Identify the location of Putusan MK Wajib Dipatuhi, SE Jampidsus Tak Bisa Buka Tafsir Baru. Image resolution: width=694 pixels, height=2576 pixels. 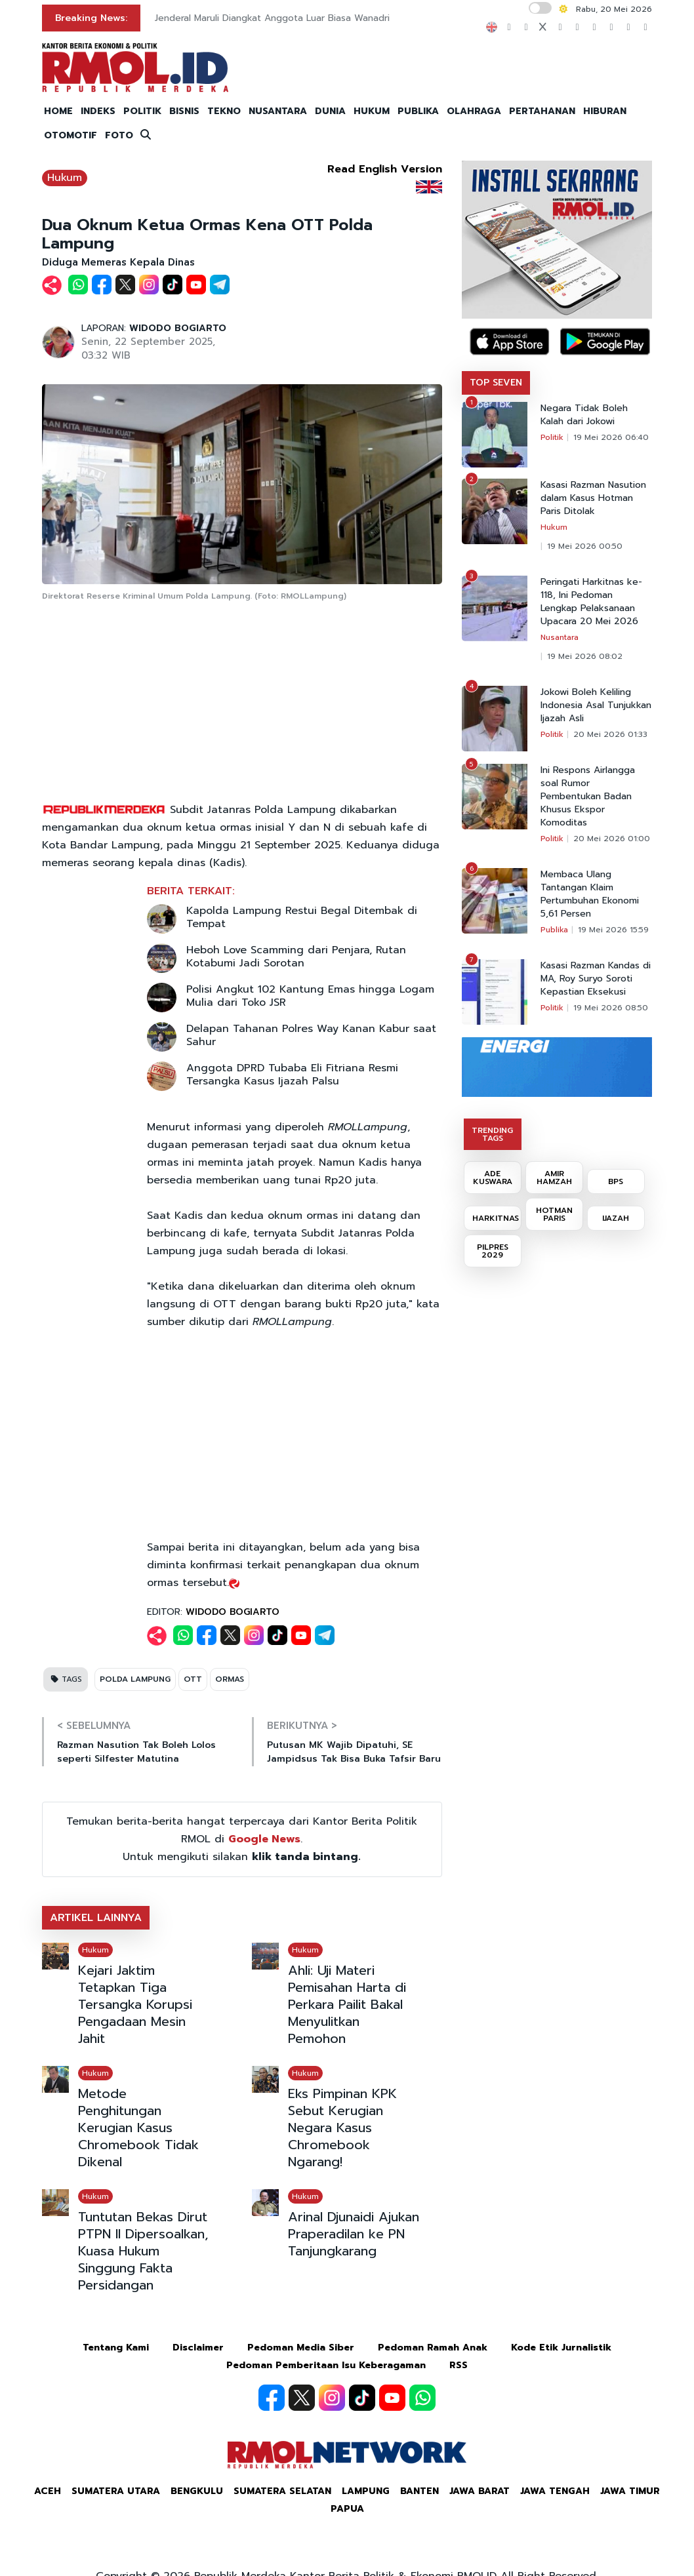
(354, 1752).